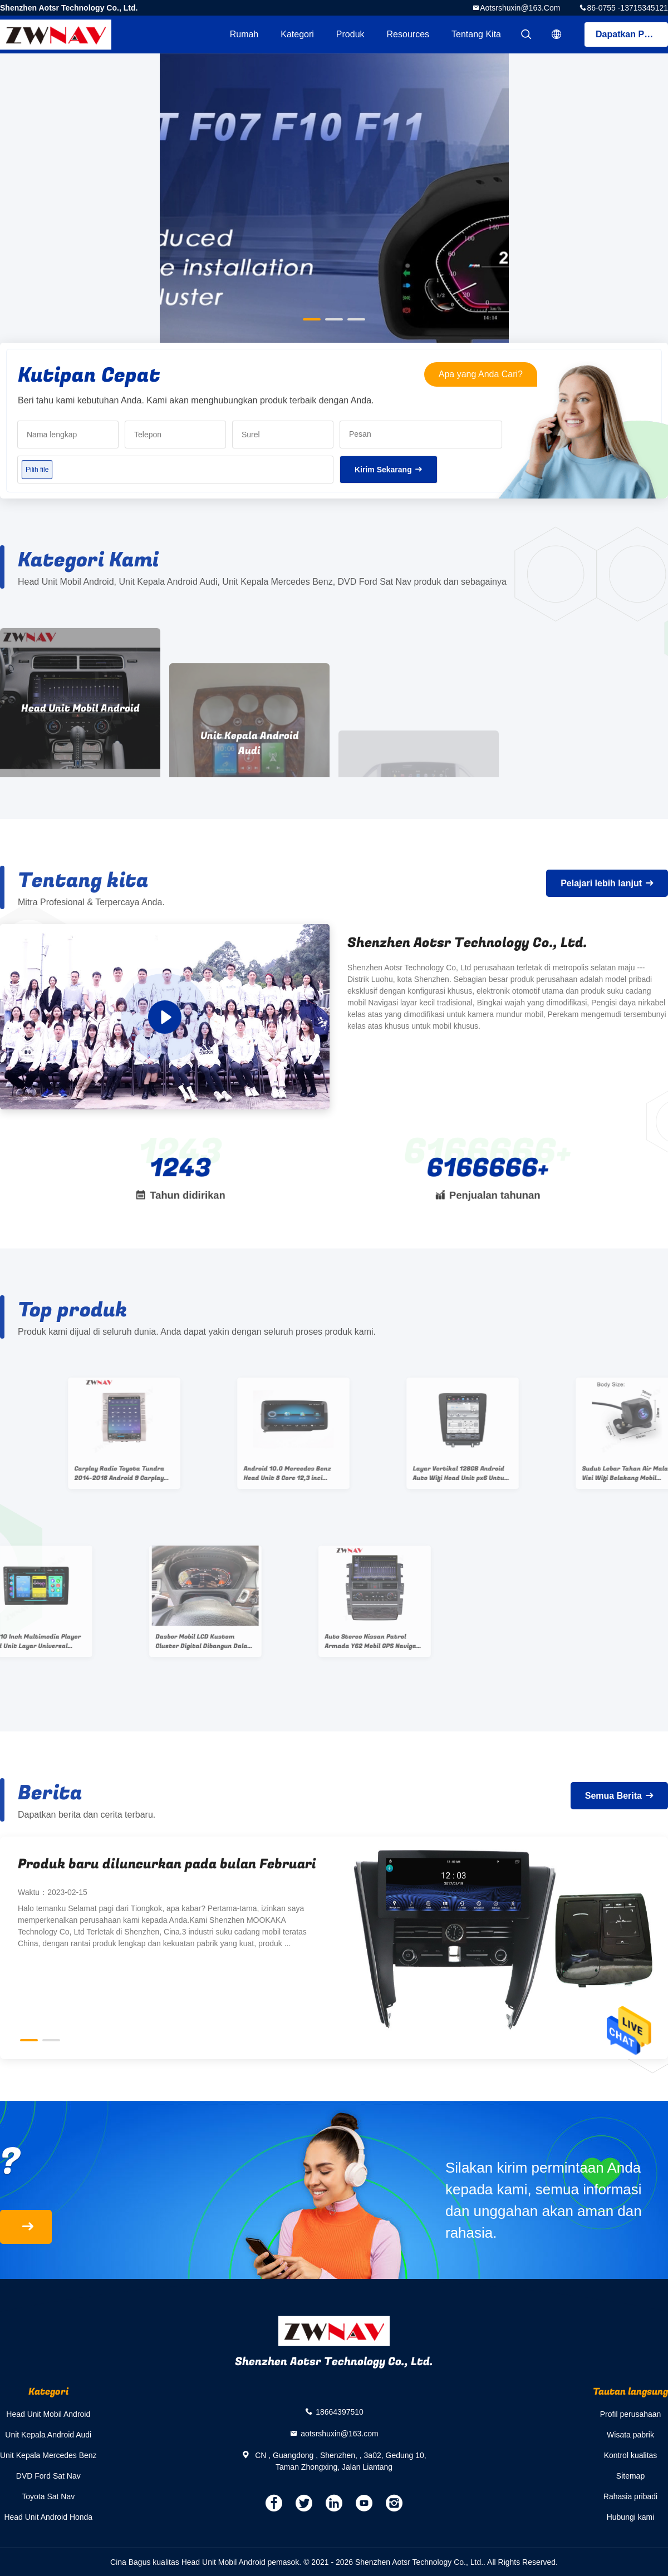 The height and width of the screenshot is (2576, 668). What do you see at coordinates (48, 2455) in the screenshot?
I see `Unit Kepala Mercedes Benz` at bounding box center [48, 2455].